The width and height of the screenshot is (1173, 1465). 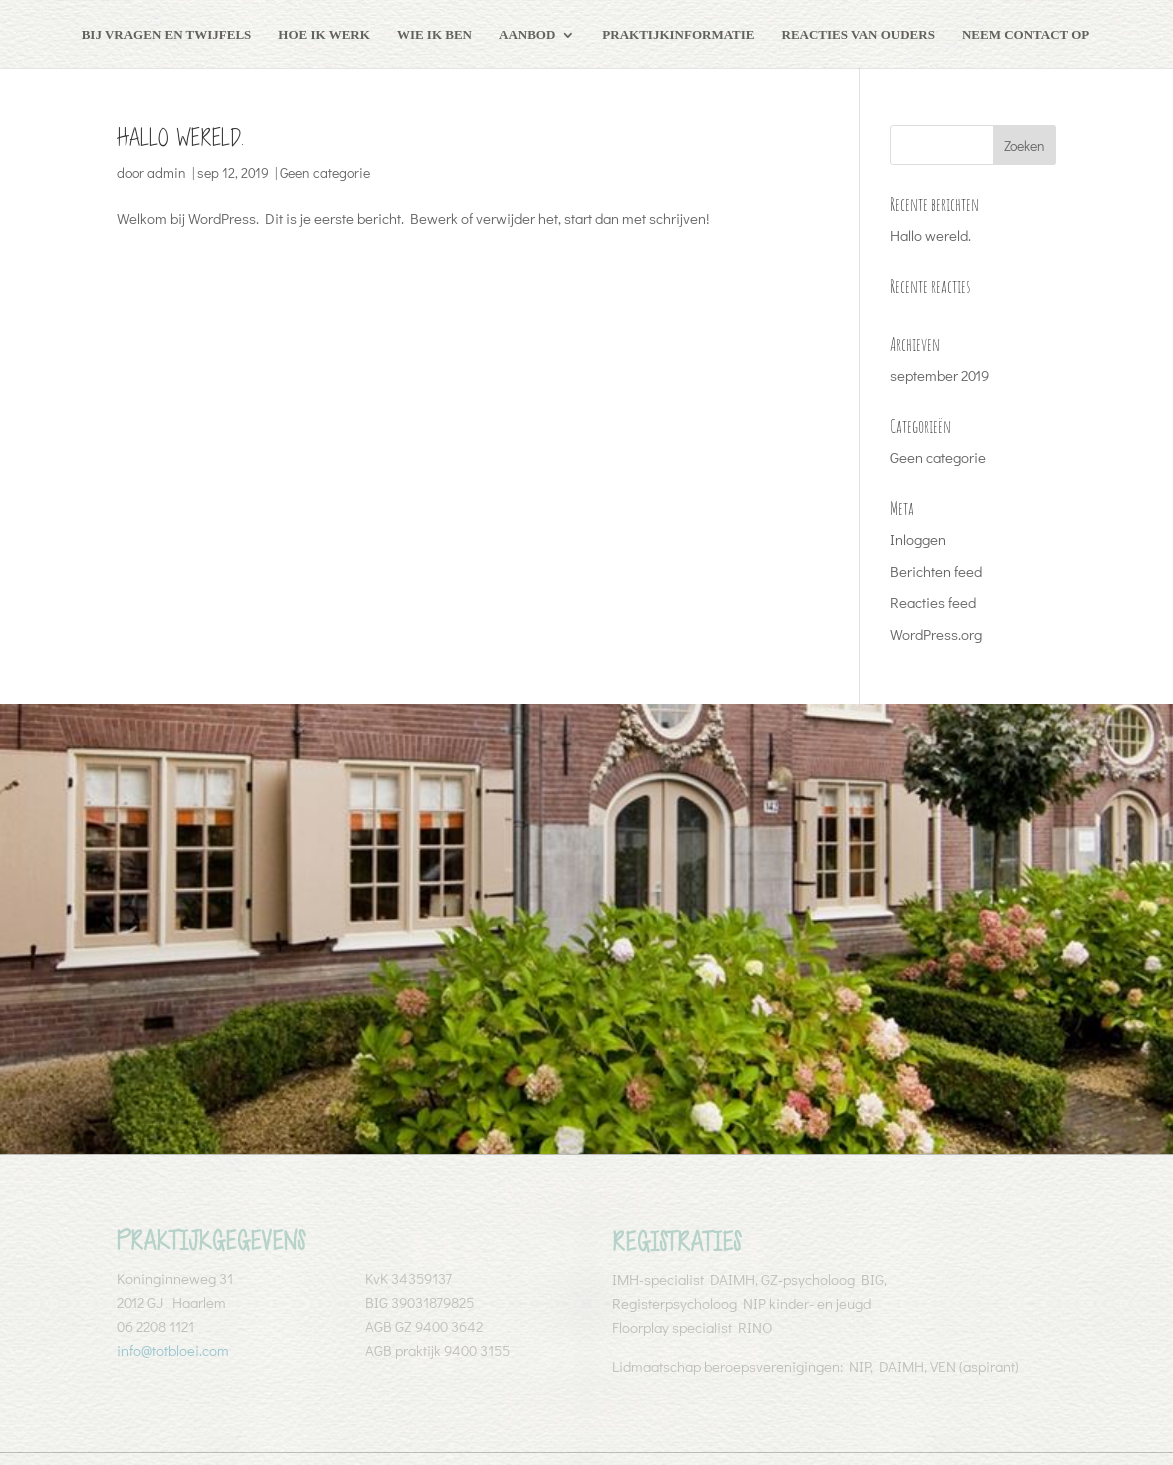 I want to click on Neem contact op, so click(x=1025, y=34).